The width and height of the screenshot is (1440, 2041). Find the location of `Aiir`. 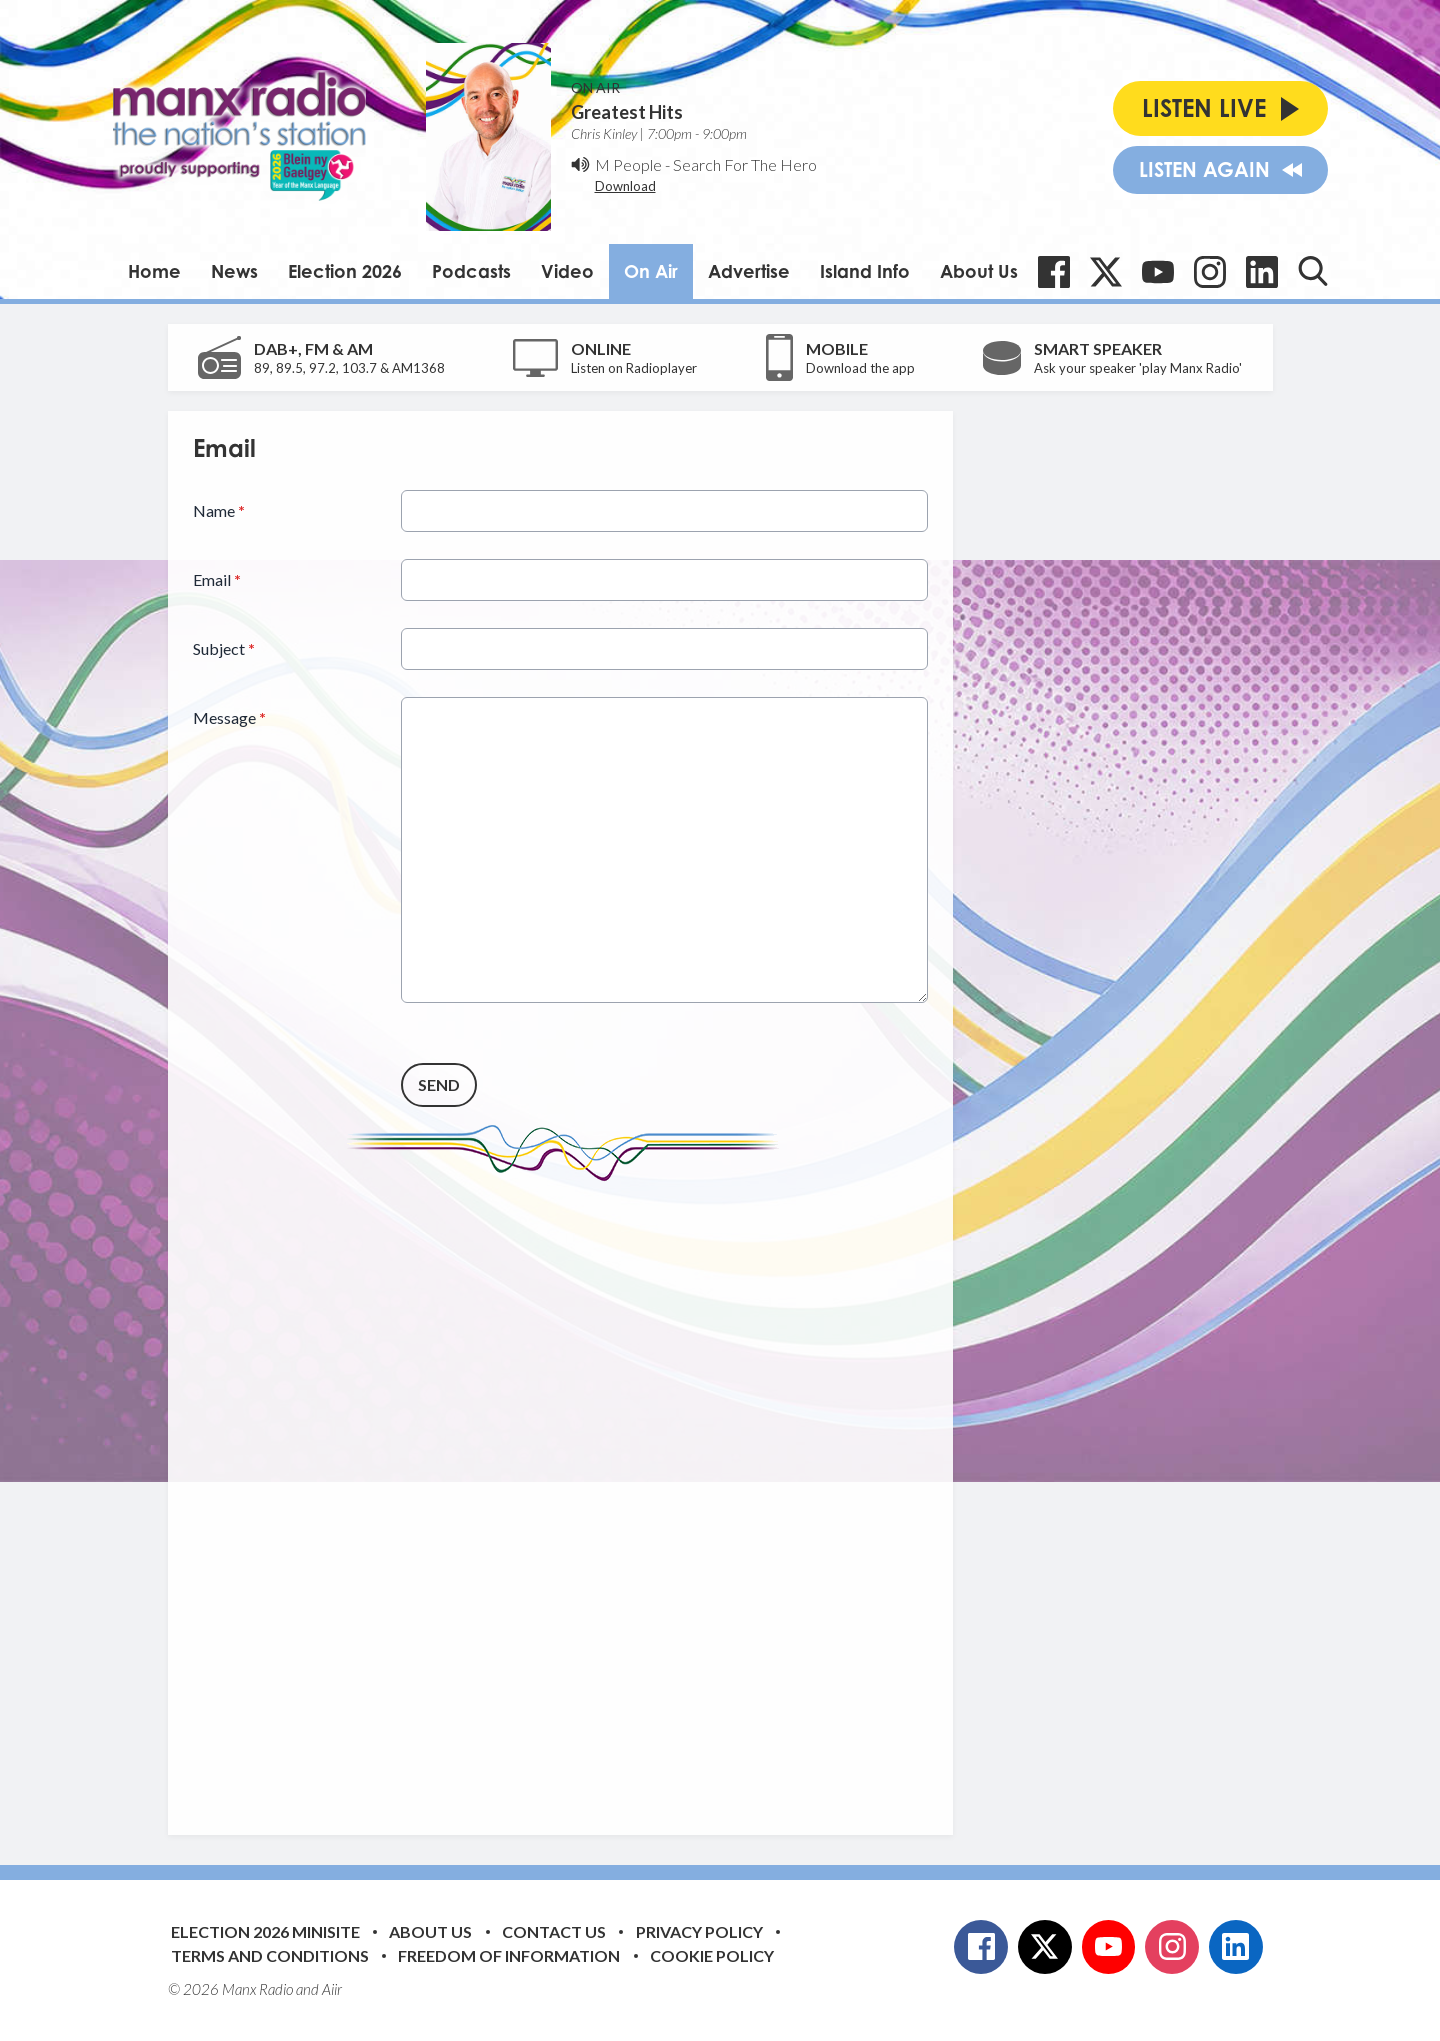

Aiir is located at coordinates (332, 1989).